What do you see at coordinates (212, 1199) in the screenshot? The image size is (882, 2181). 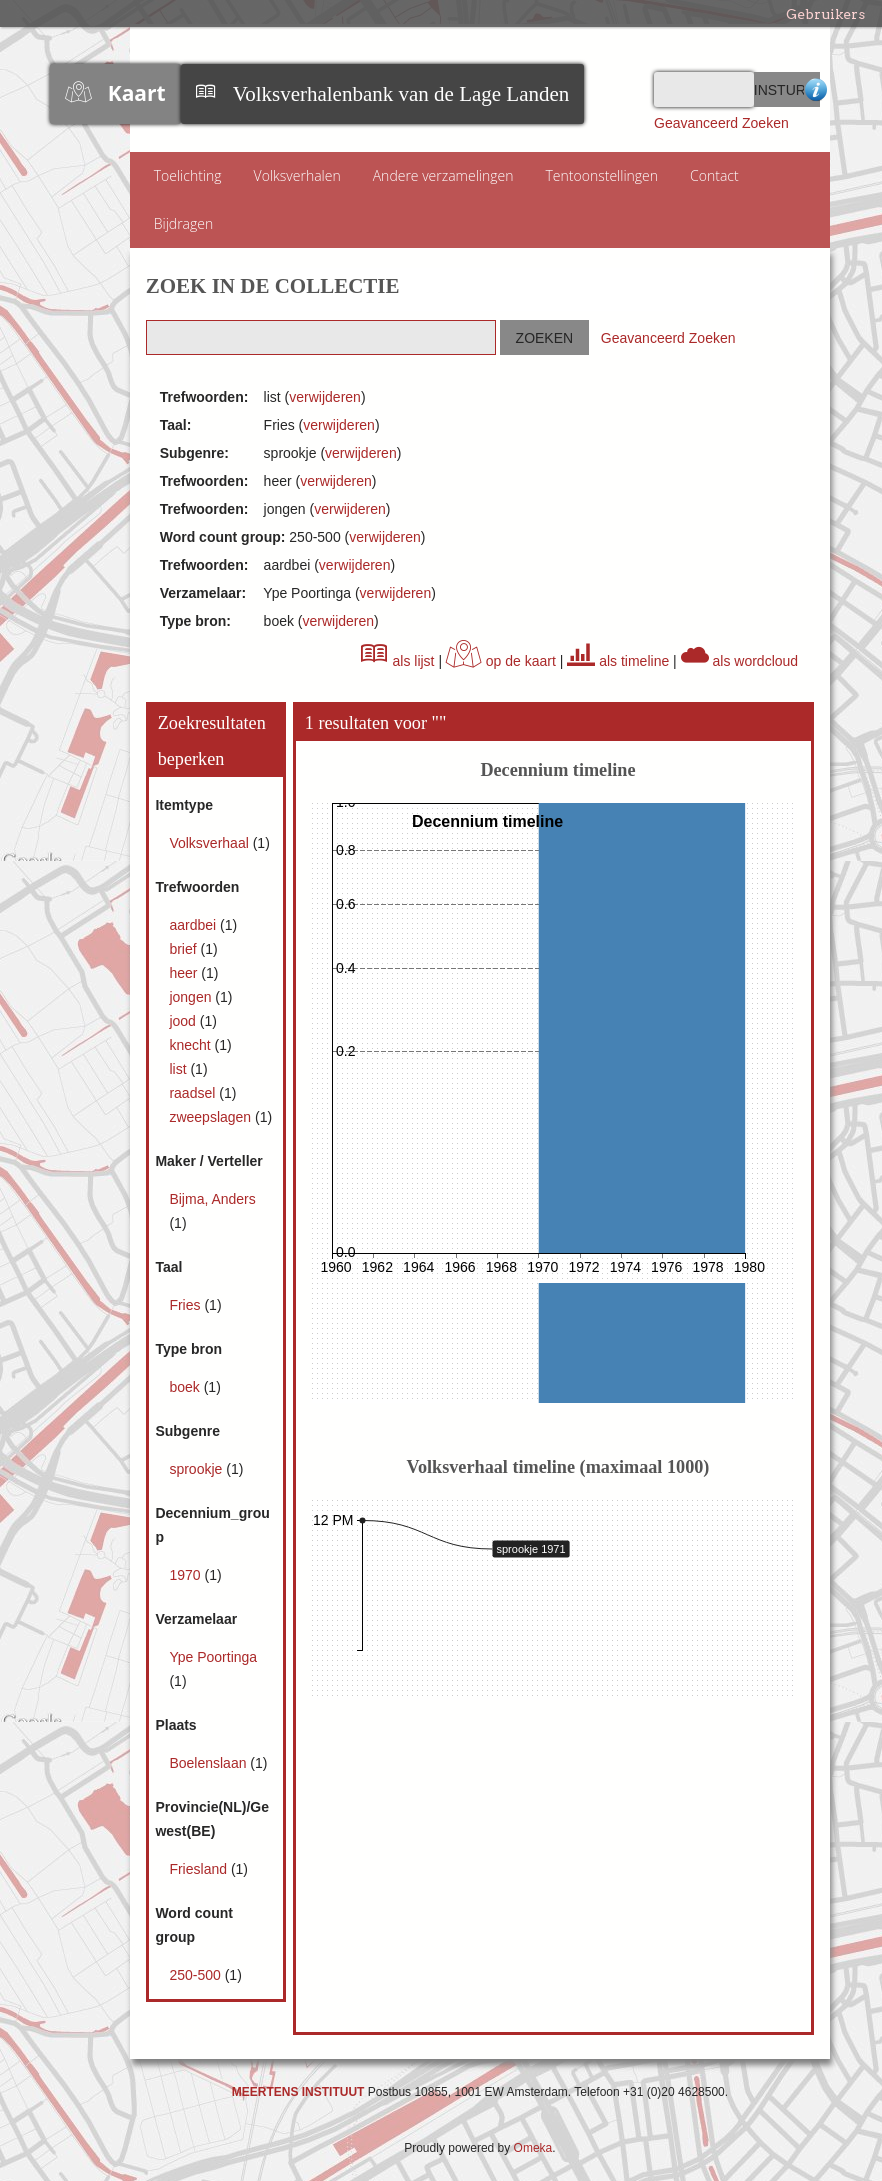 I see `Bijma, Anders` at bounding box center [212, 1199].